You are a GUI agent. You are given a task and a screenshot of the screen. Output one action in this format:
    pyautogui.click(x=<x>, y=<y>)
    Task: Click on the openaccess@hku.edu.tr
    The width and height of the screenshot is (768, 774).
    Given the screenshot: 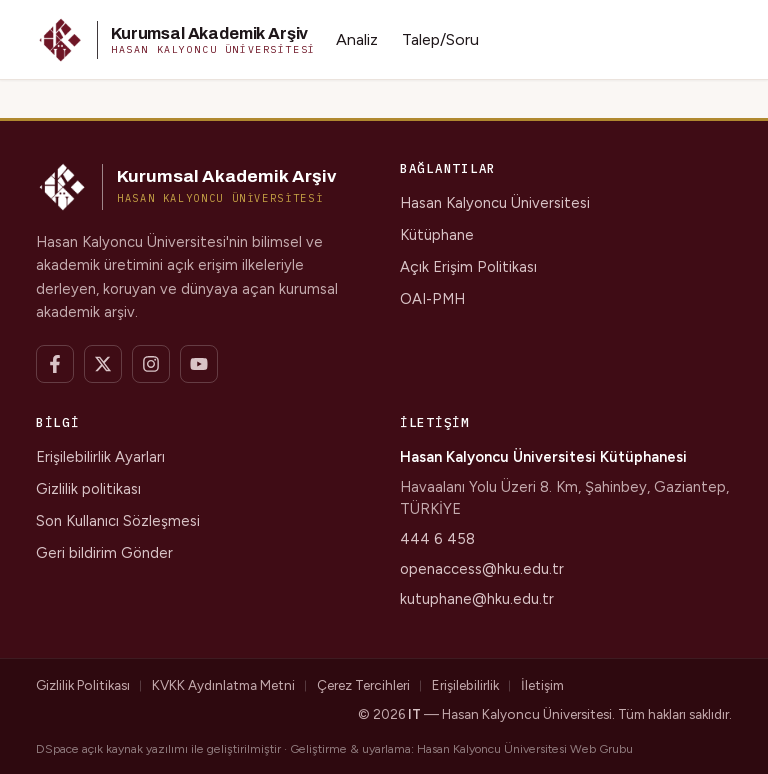 What is the action you would take?
    pyautogui.click(x=482, y=569)
    